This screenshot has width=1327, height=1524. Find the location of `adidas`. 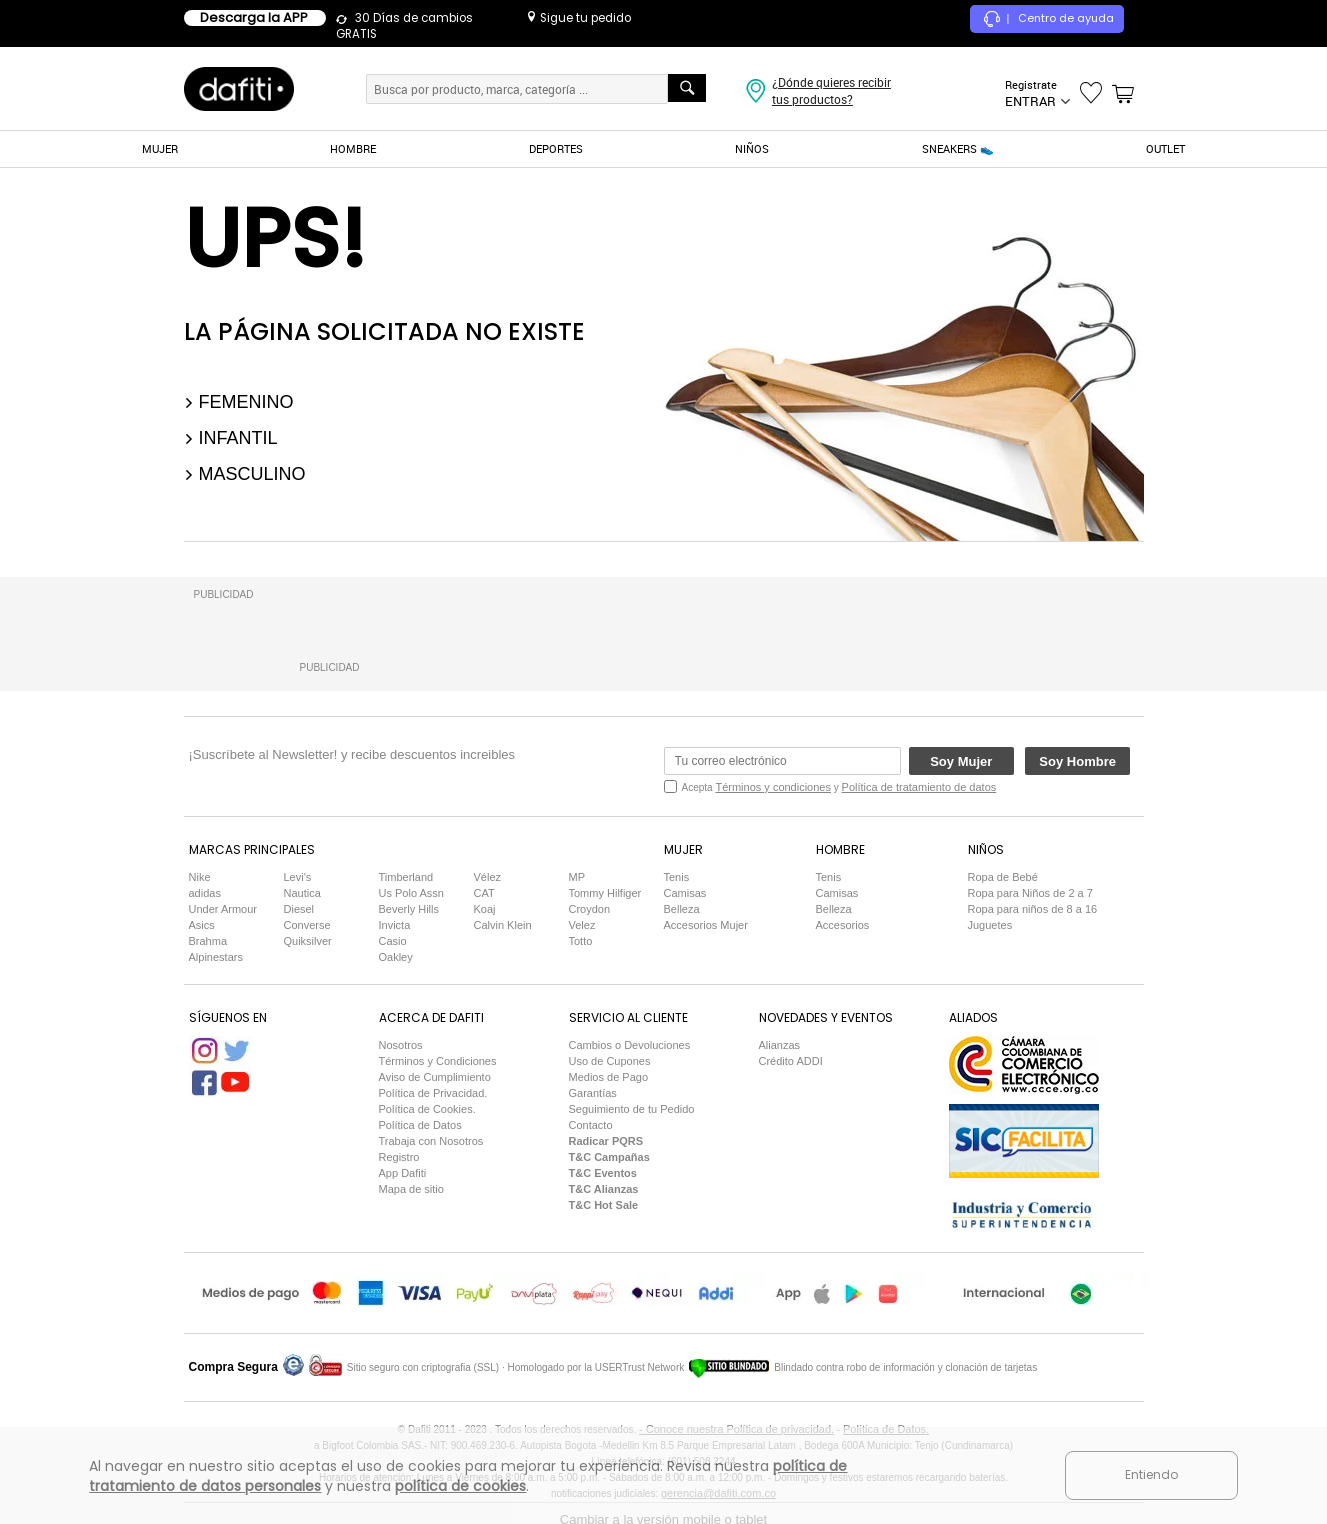

adidas is located at coordinates (205, 893).